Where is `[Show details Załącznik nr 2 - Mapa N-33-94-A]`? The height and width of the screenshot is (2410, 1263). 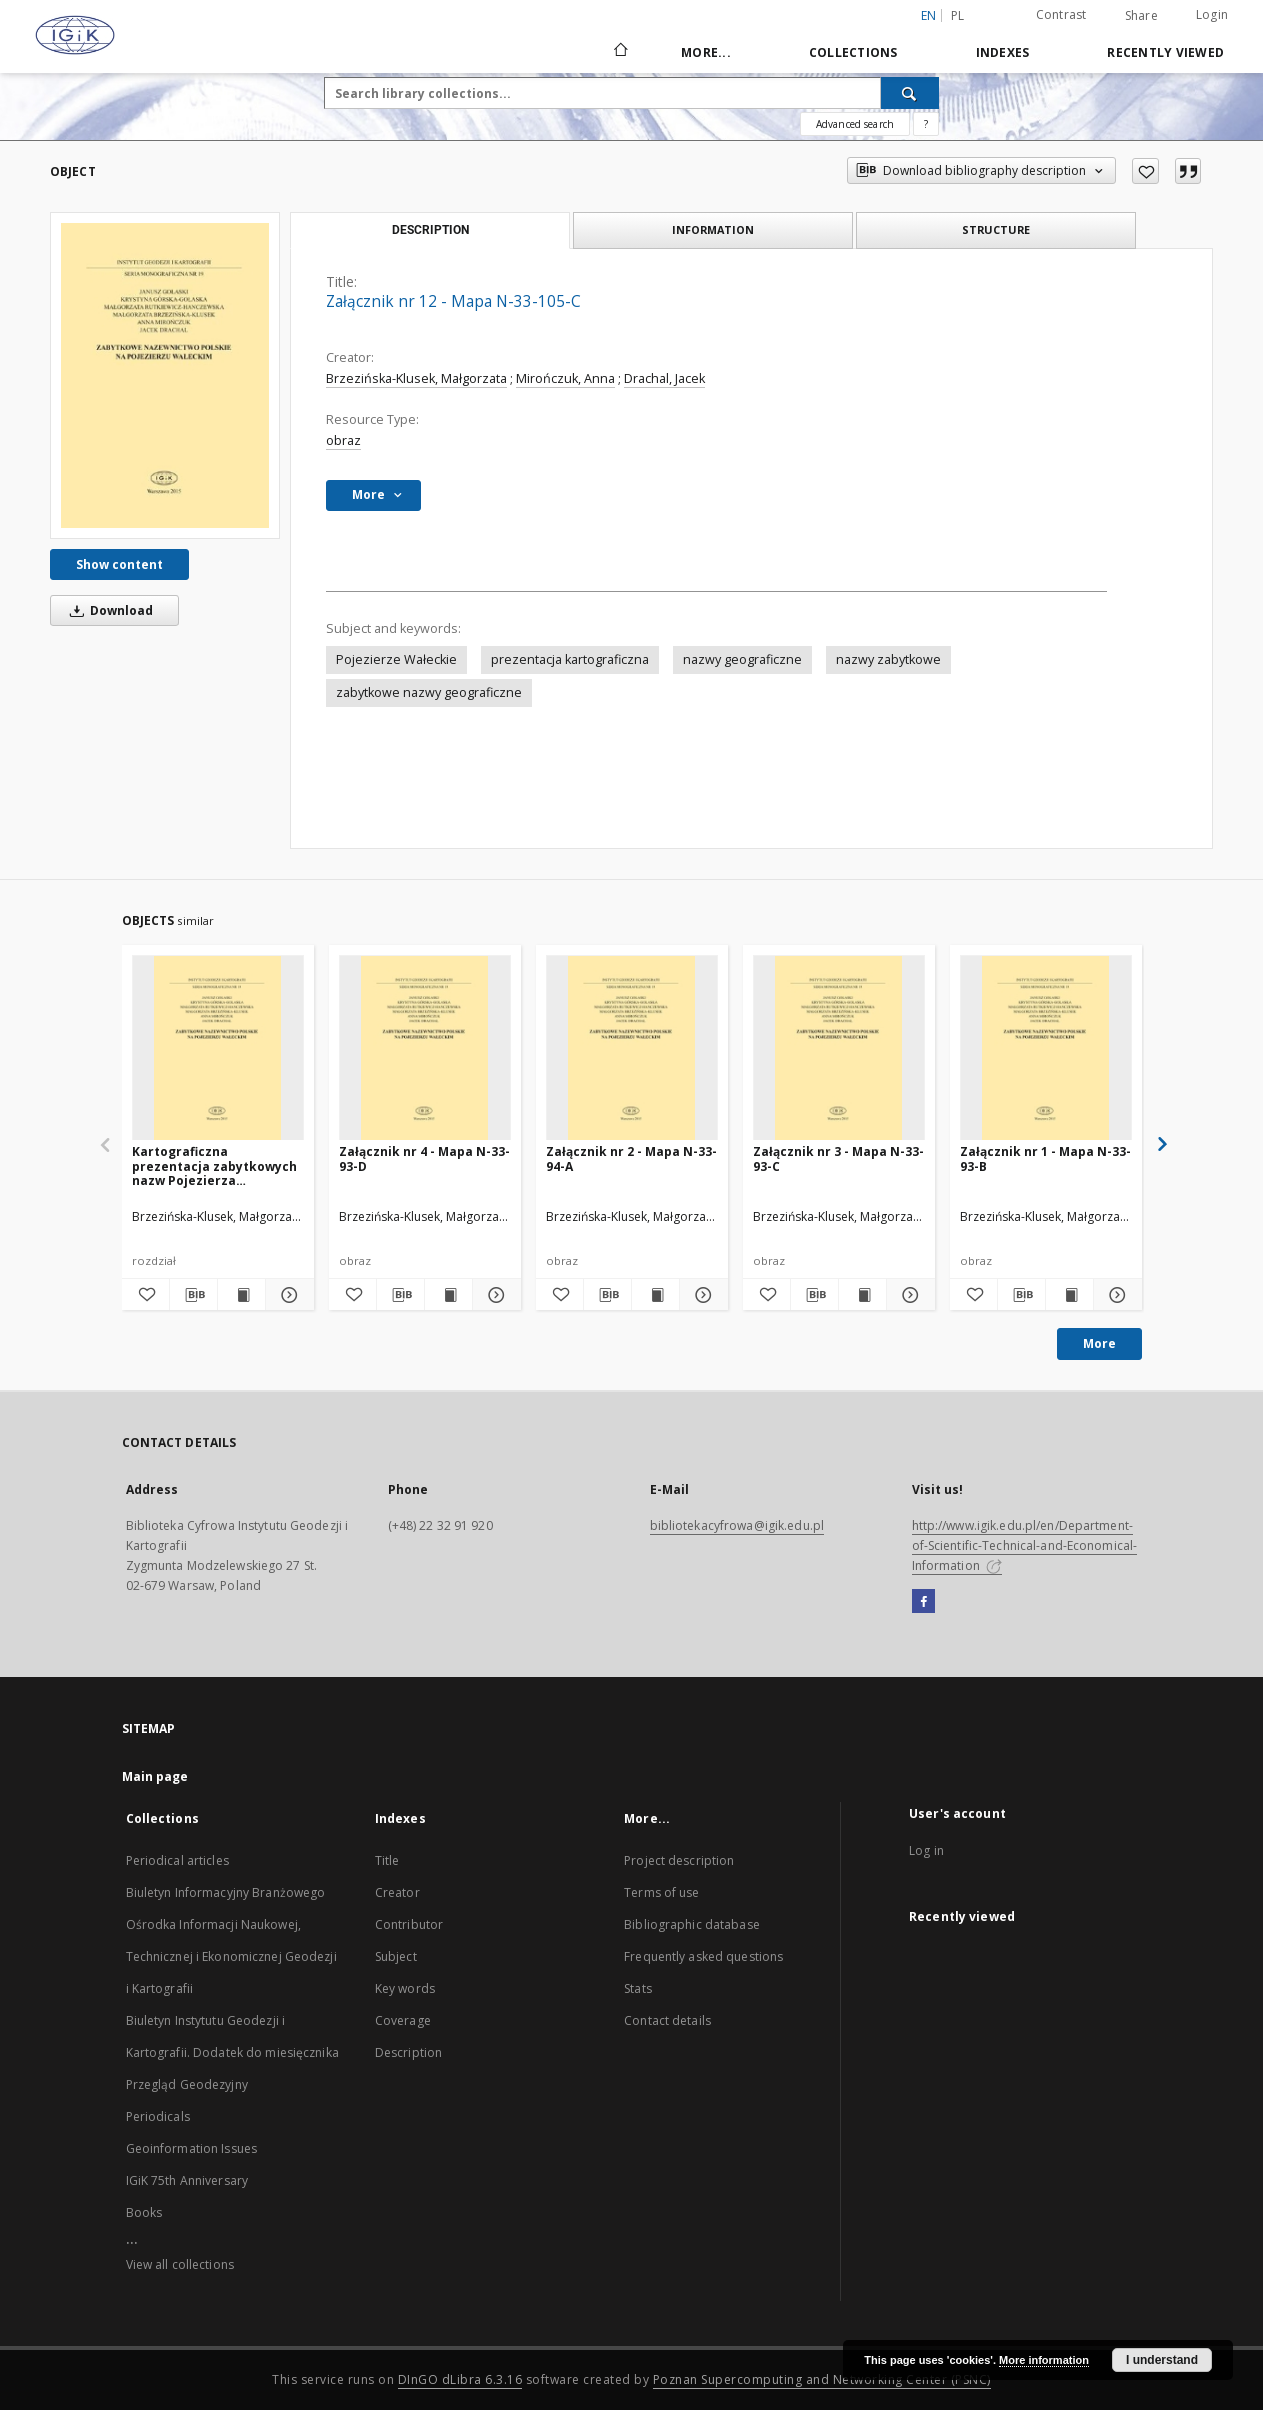
[Show details Załącznik nr 2 - Mapa N-33-94-A] is located at coordinates (700, 1295).